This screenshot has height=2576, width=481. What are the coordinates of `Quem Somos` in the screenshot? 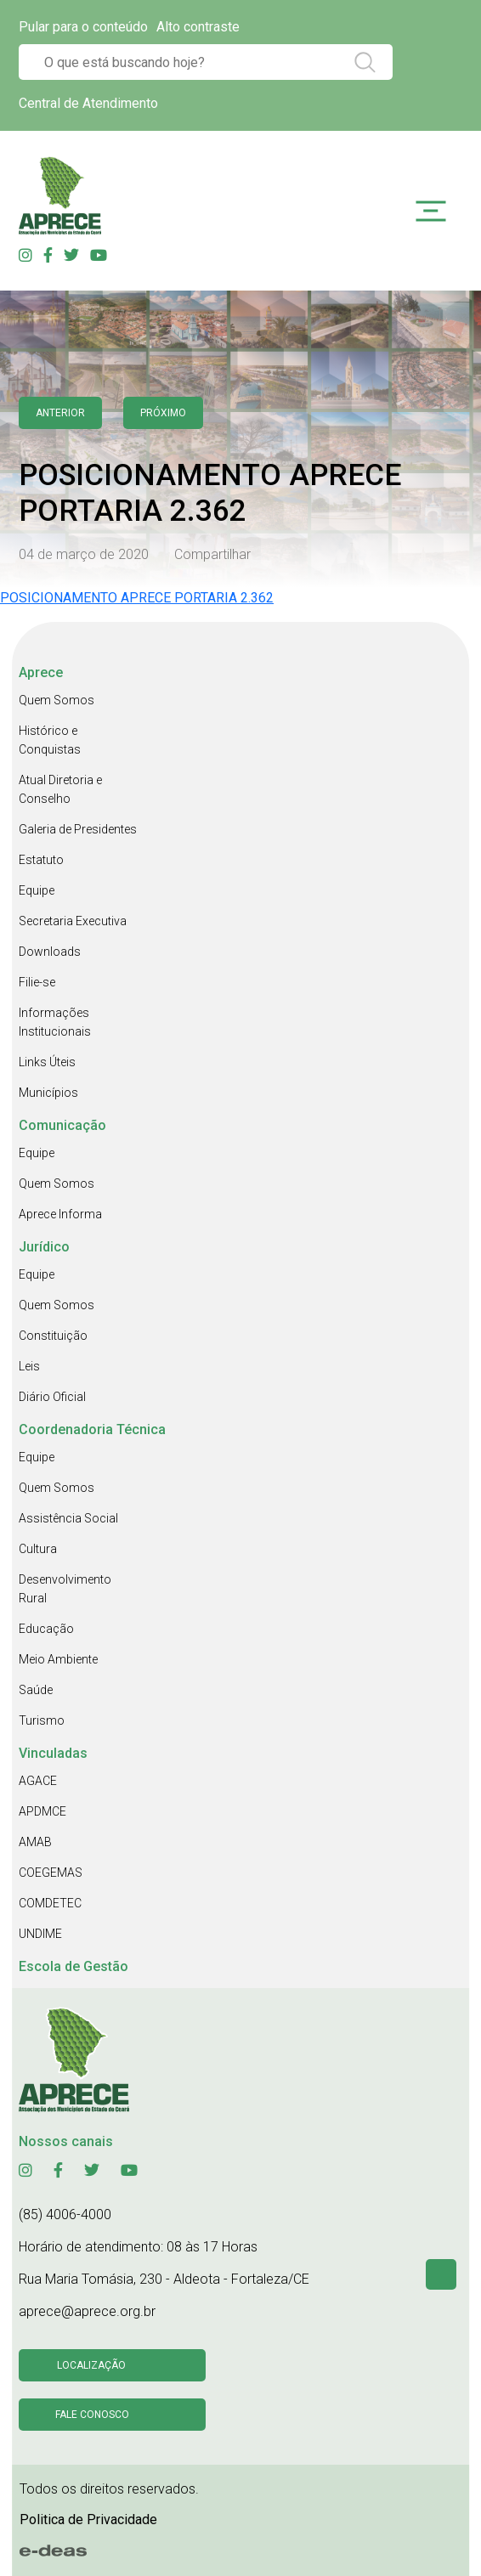 It's located at (56, 700).